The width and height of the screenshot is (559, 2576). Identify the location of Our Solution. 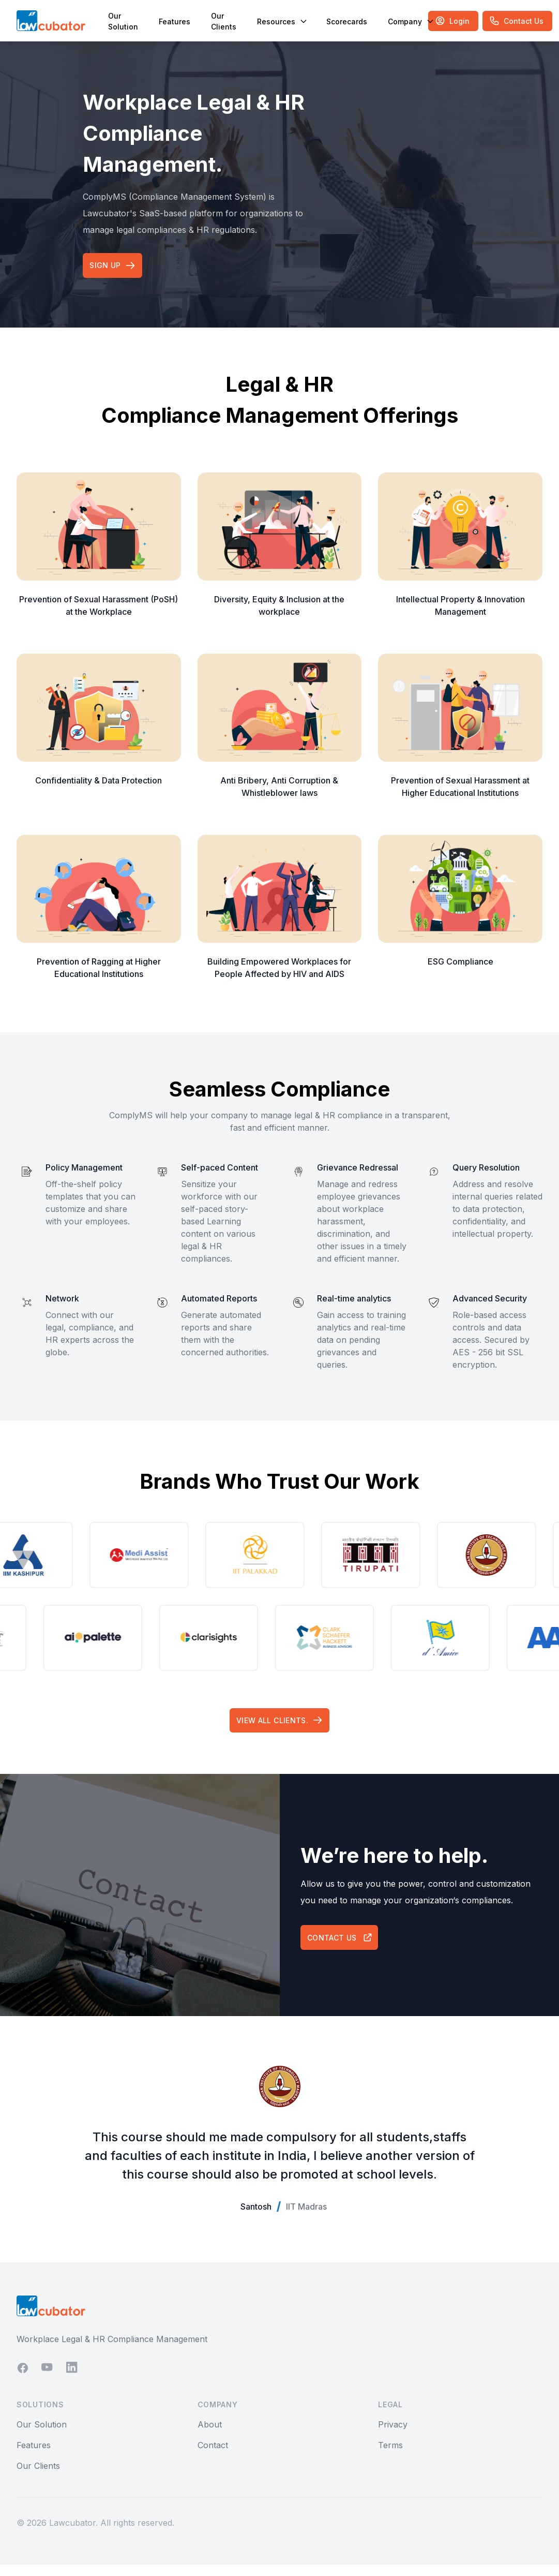
(123, 21).